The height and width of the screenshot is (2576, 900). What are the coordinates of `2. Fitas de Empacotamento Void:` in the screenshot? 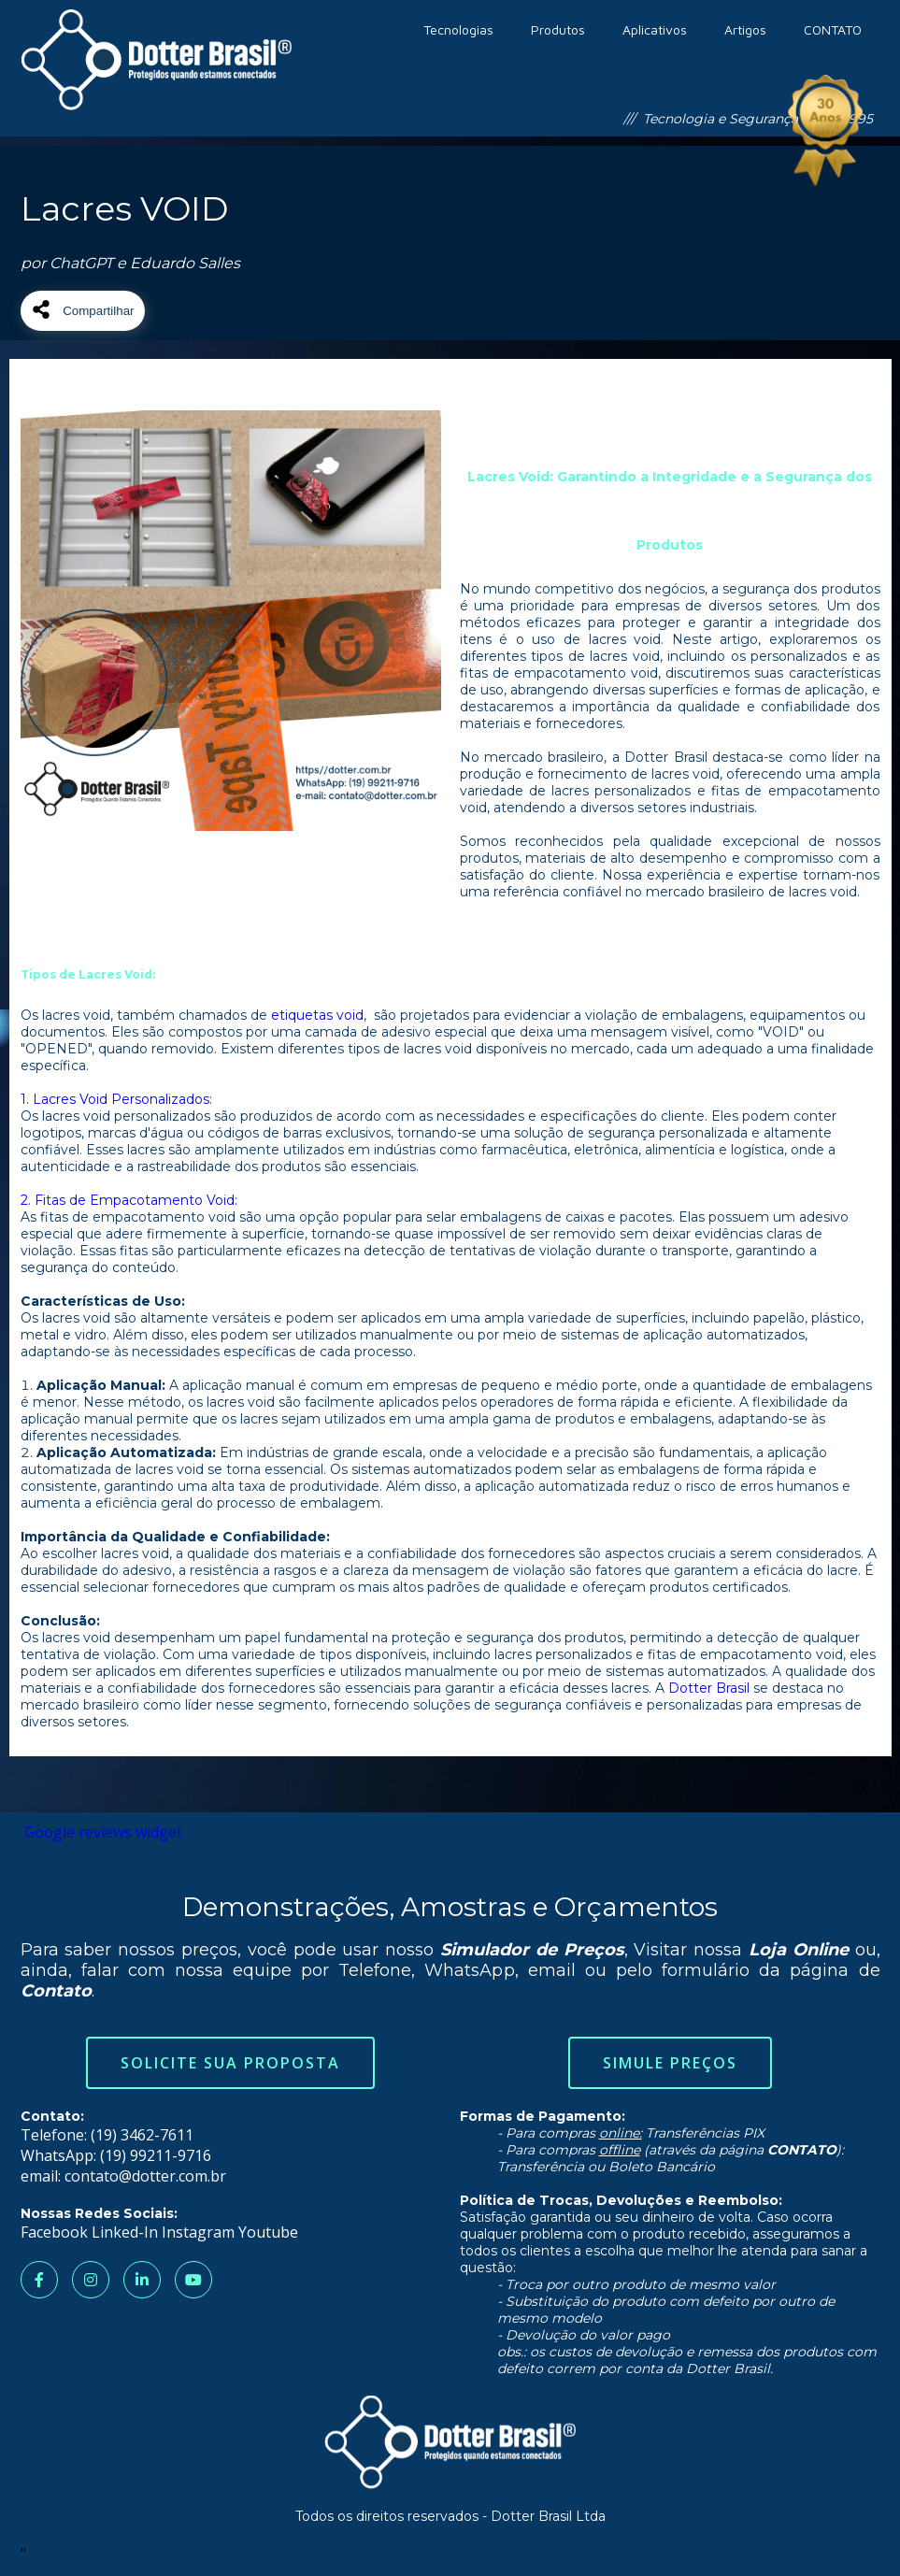 It's located at (129, 1200).